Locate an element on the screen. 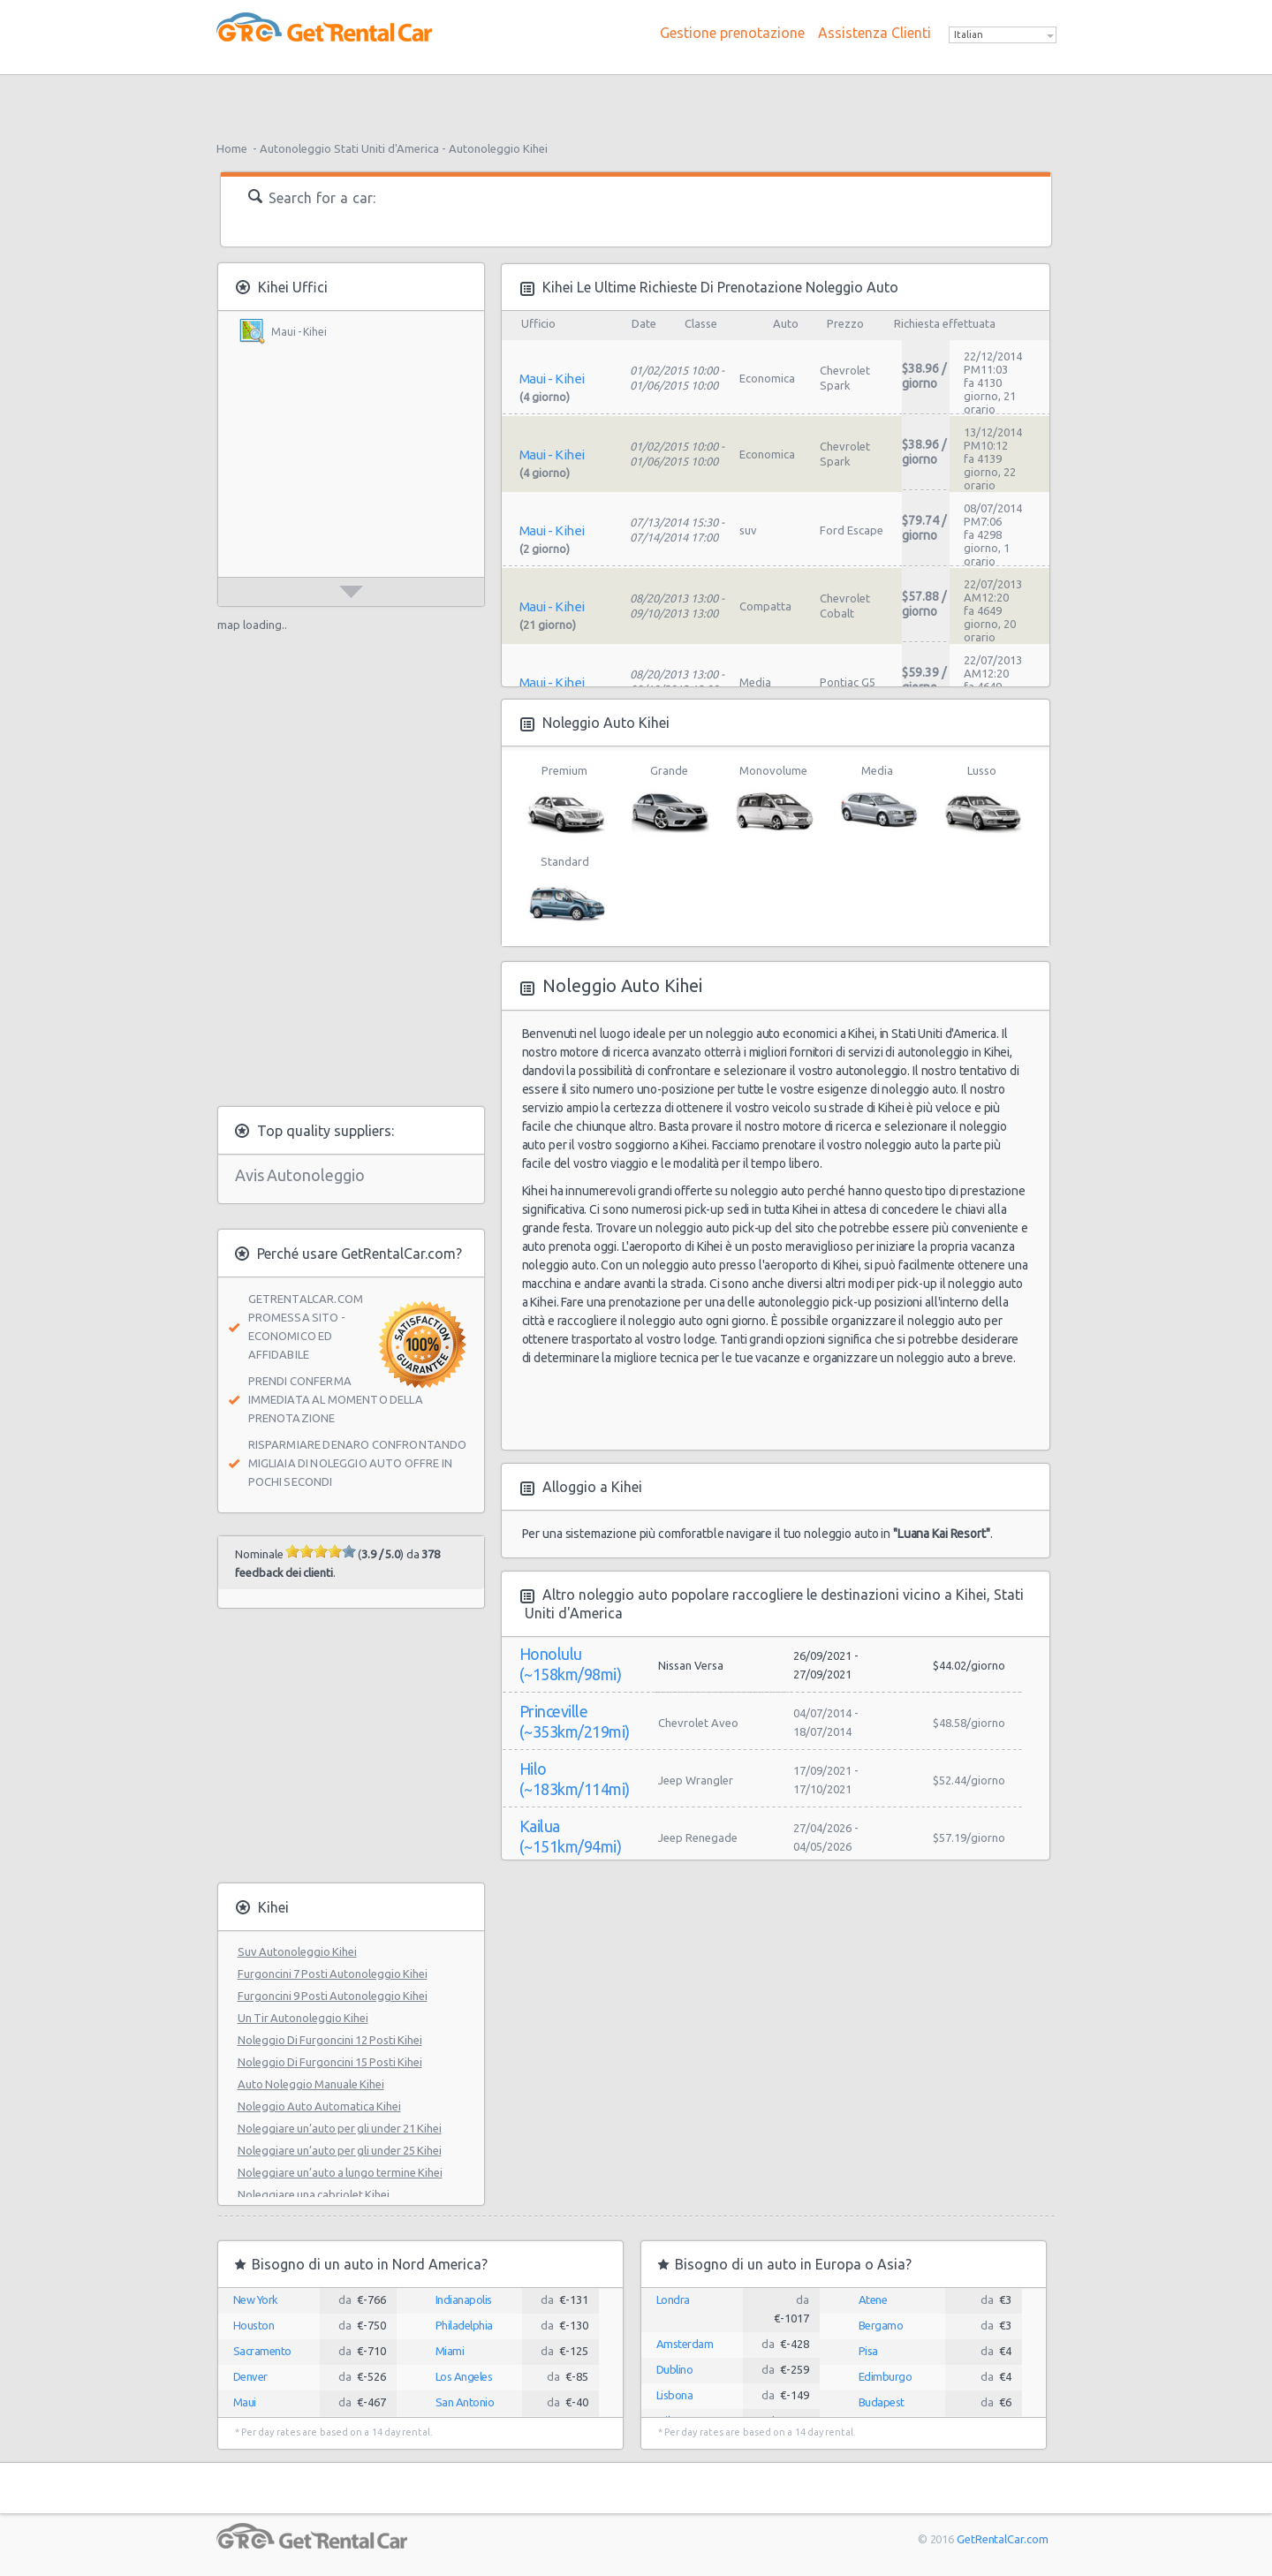  Noleggiare un’auto per gli under 21 Kihei is located at coordinates (340, 2128).